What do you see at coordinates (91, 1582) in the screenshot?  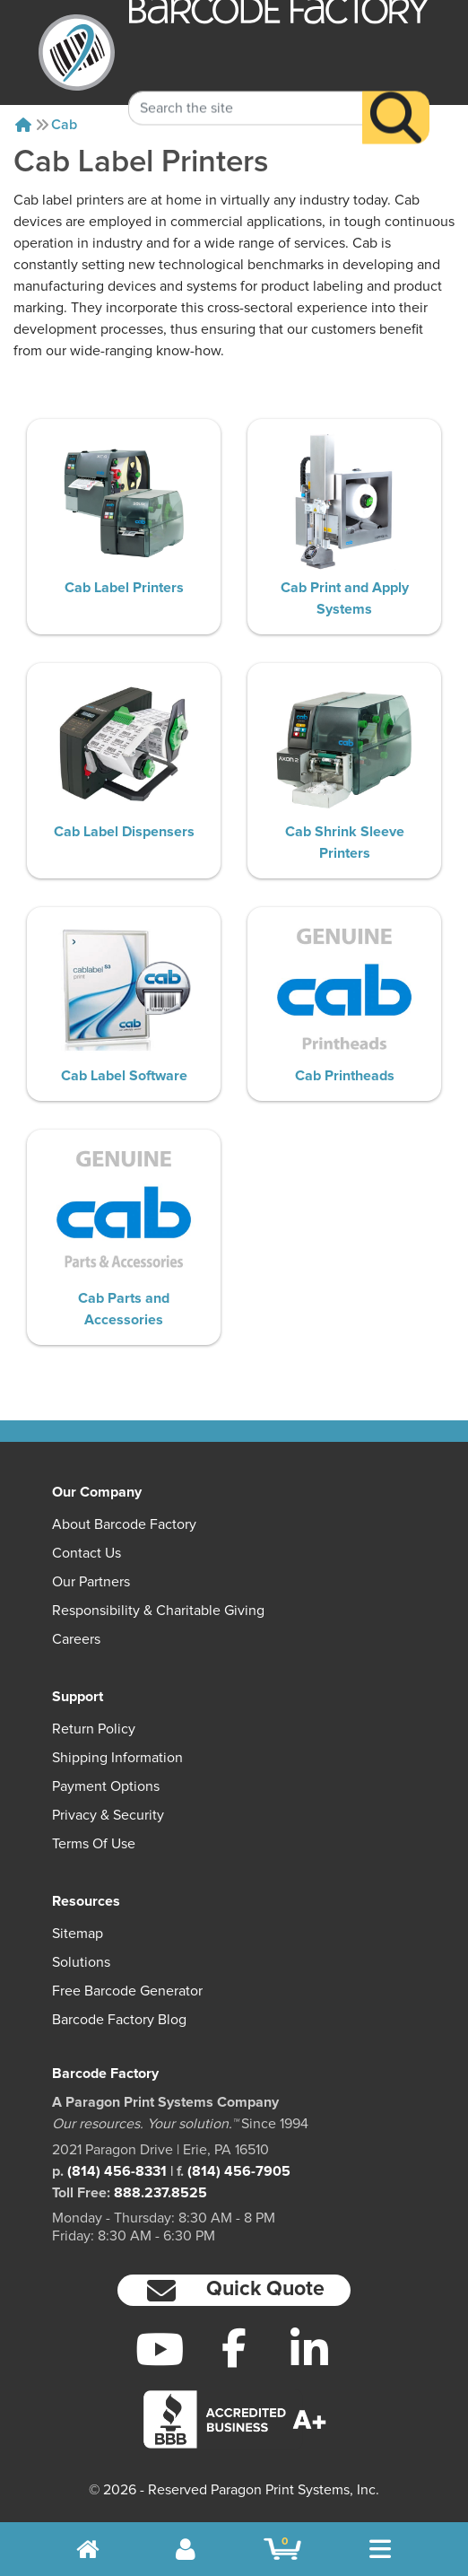 I see `Our Partners` at bounding box center [91, 1582].